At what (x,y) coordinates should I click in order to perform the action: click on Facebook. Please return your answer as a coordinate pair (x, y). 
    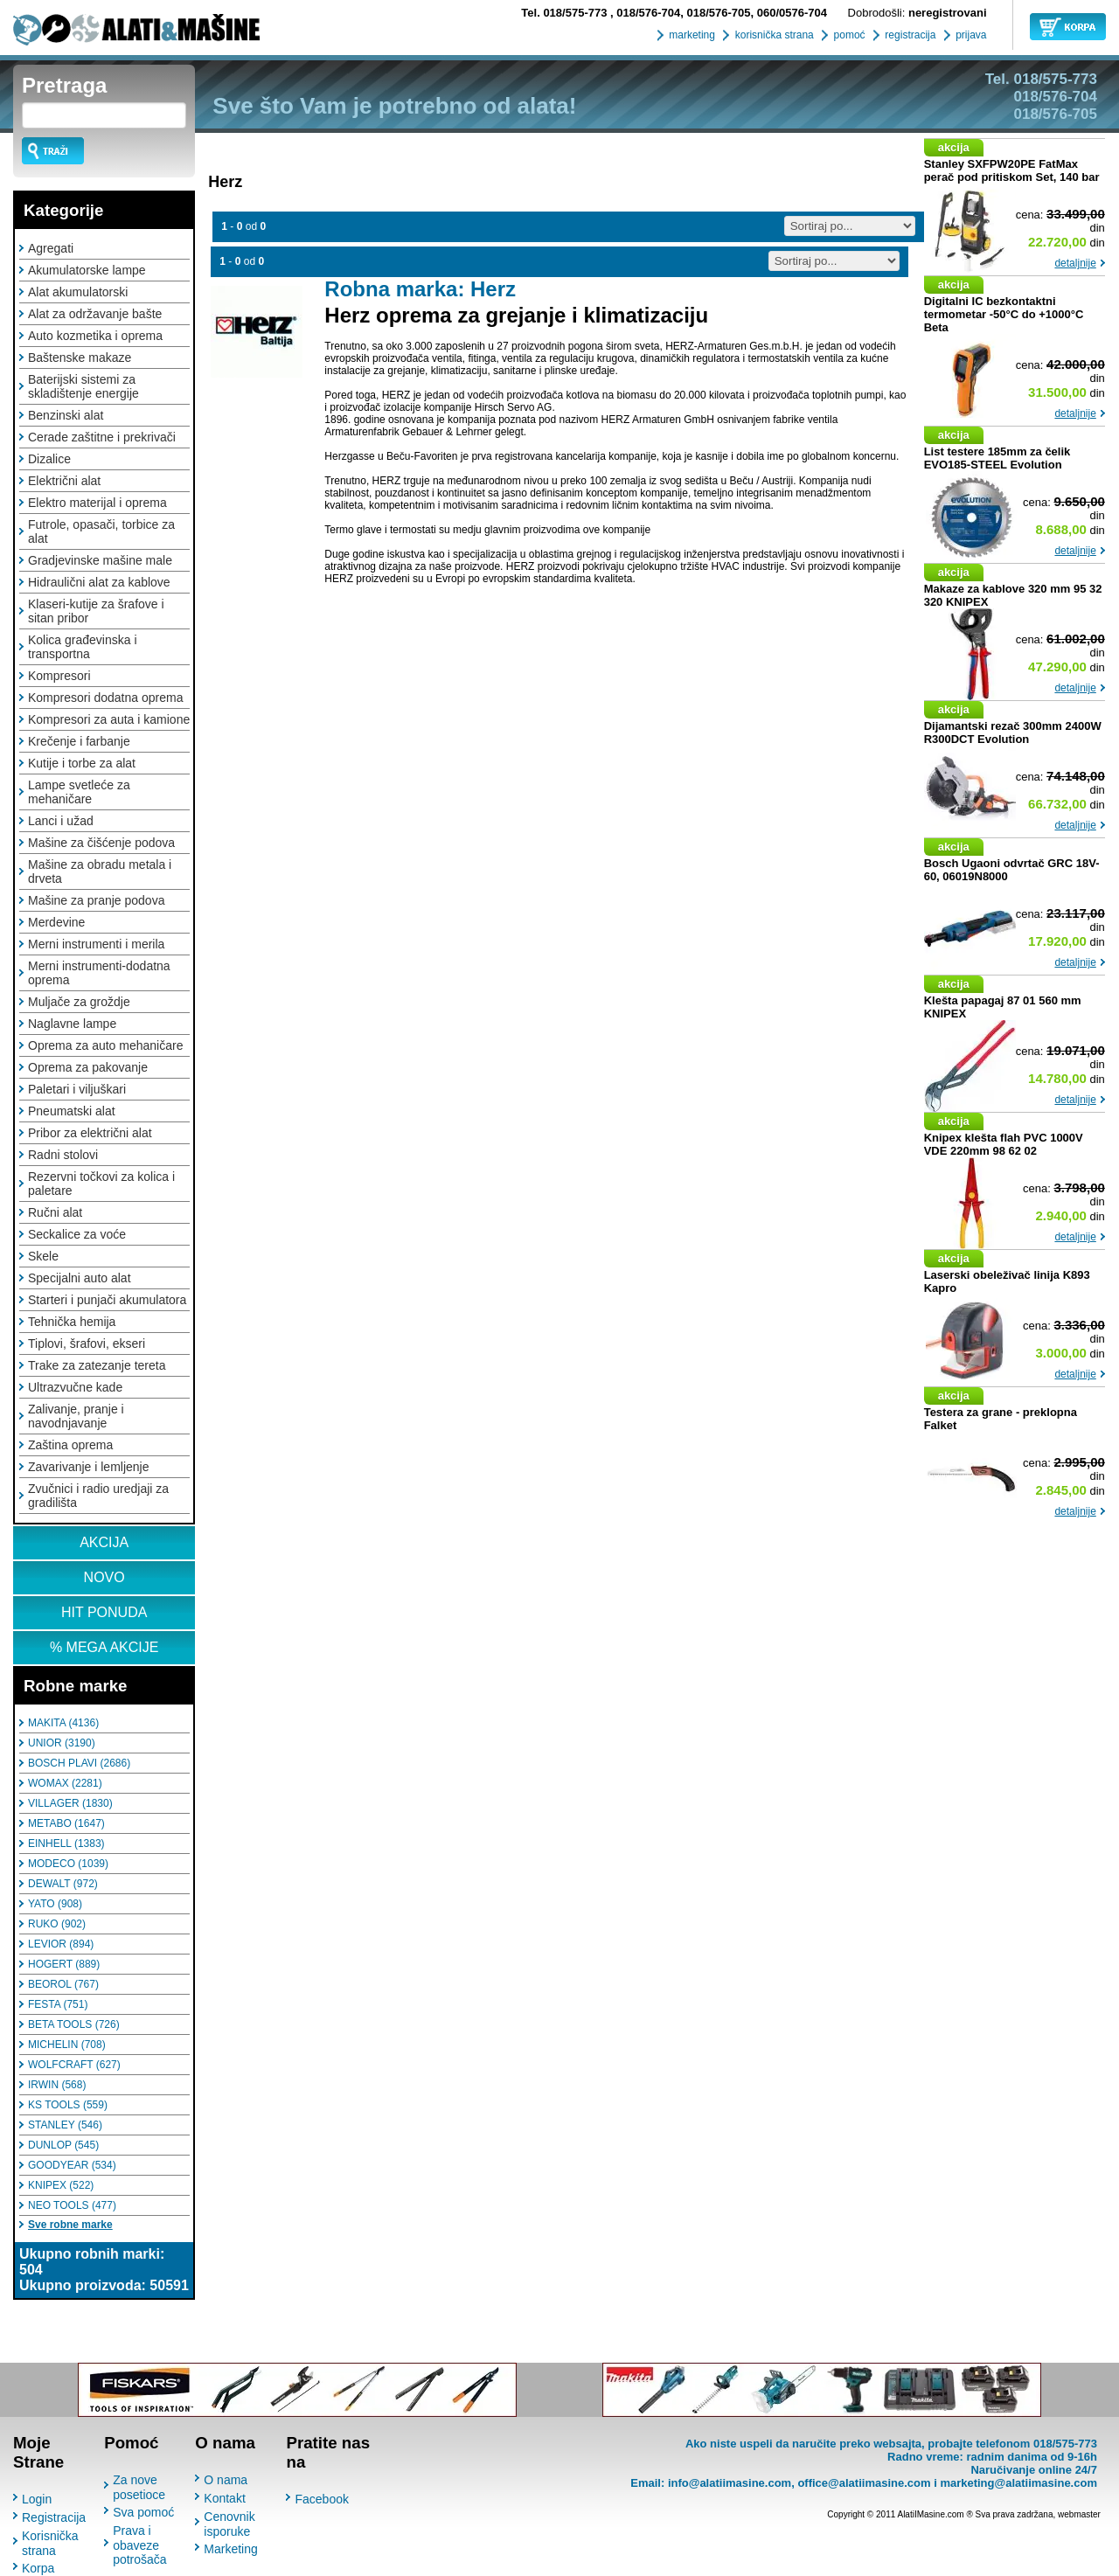
    Looking at the image, I should click on (321, 2499).